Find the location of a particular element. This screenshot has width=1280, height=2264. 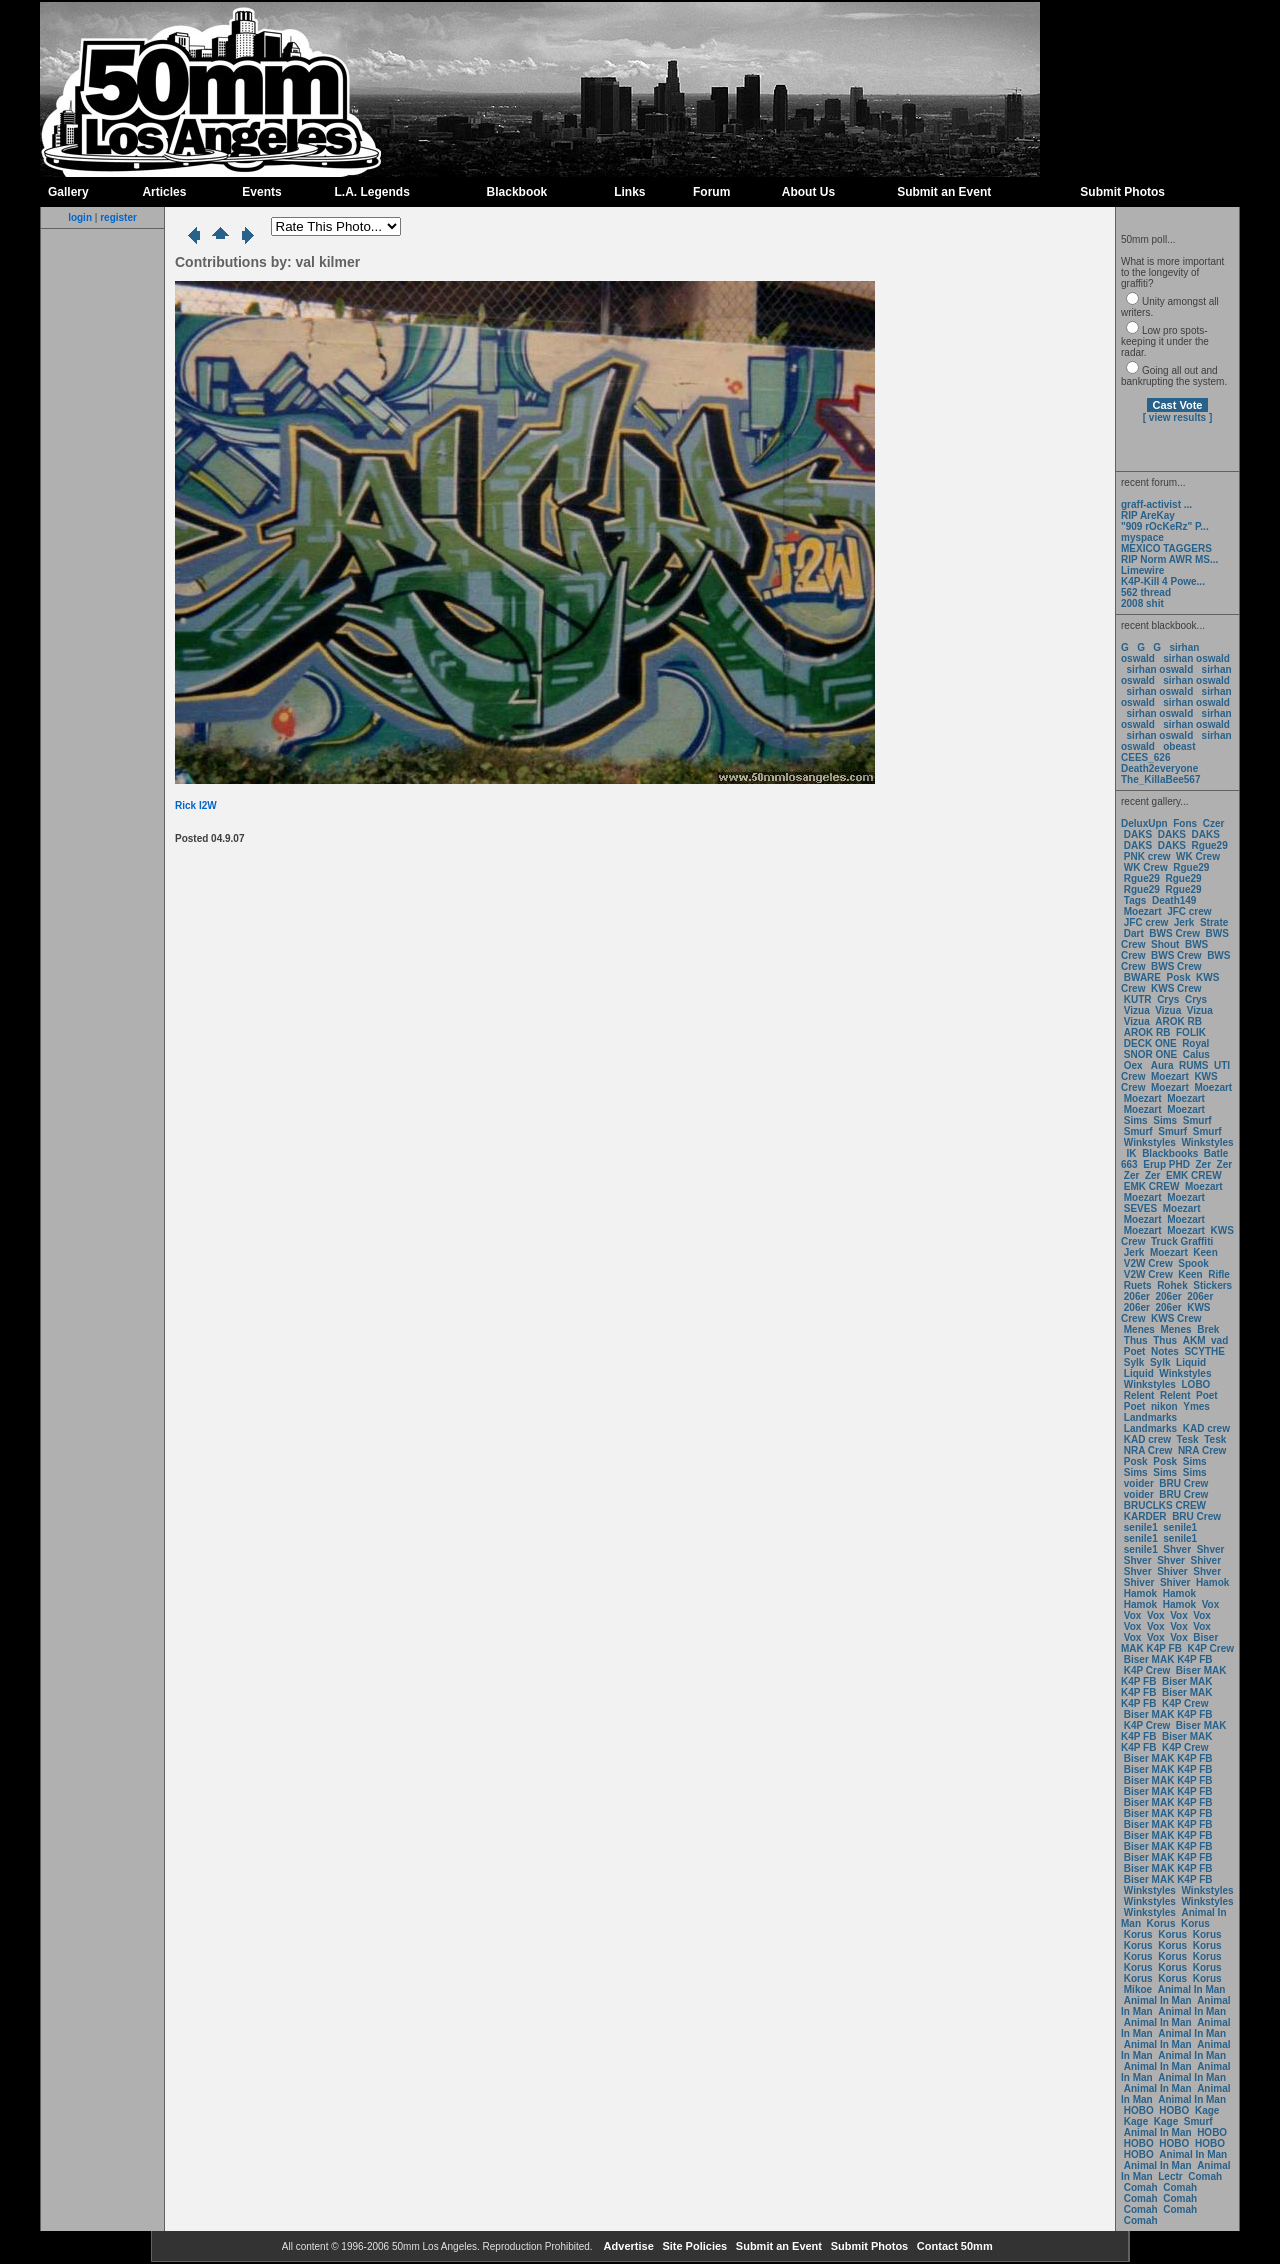

vad is located at coordinates (1219, 1340).